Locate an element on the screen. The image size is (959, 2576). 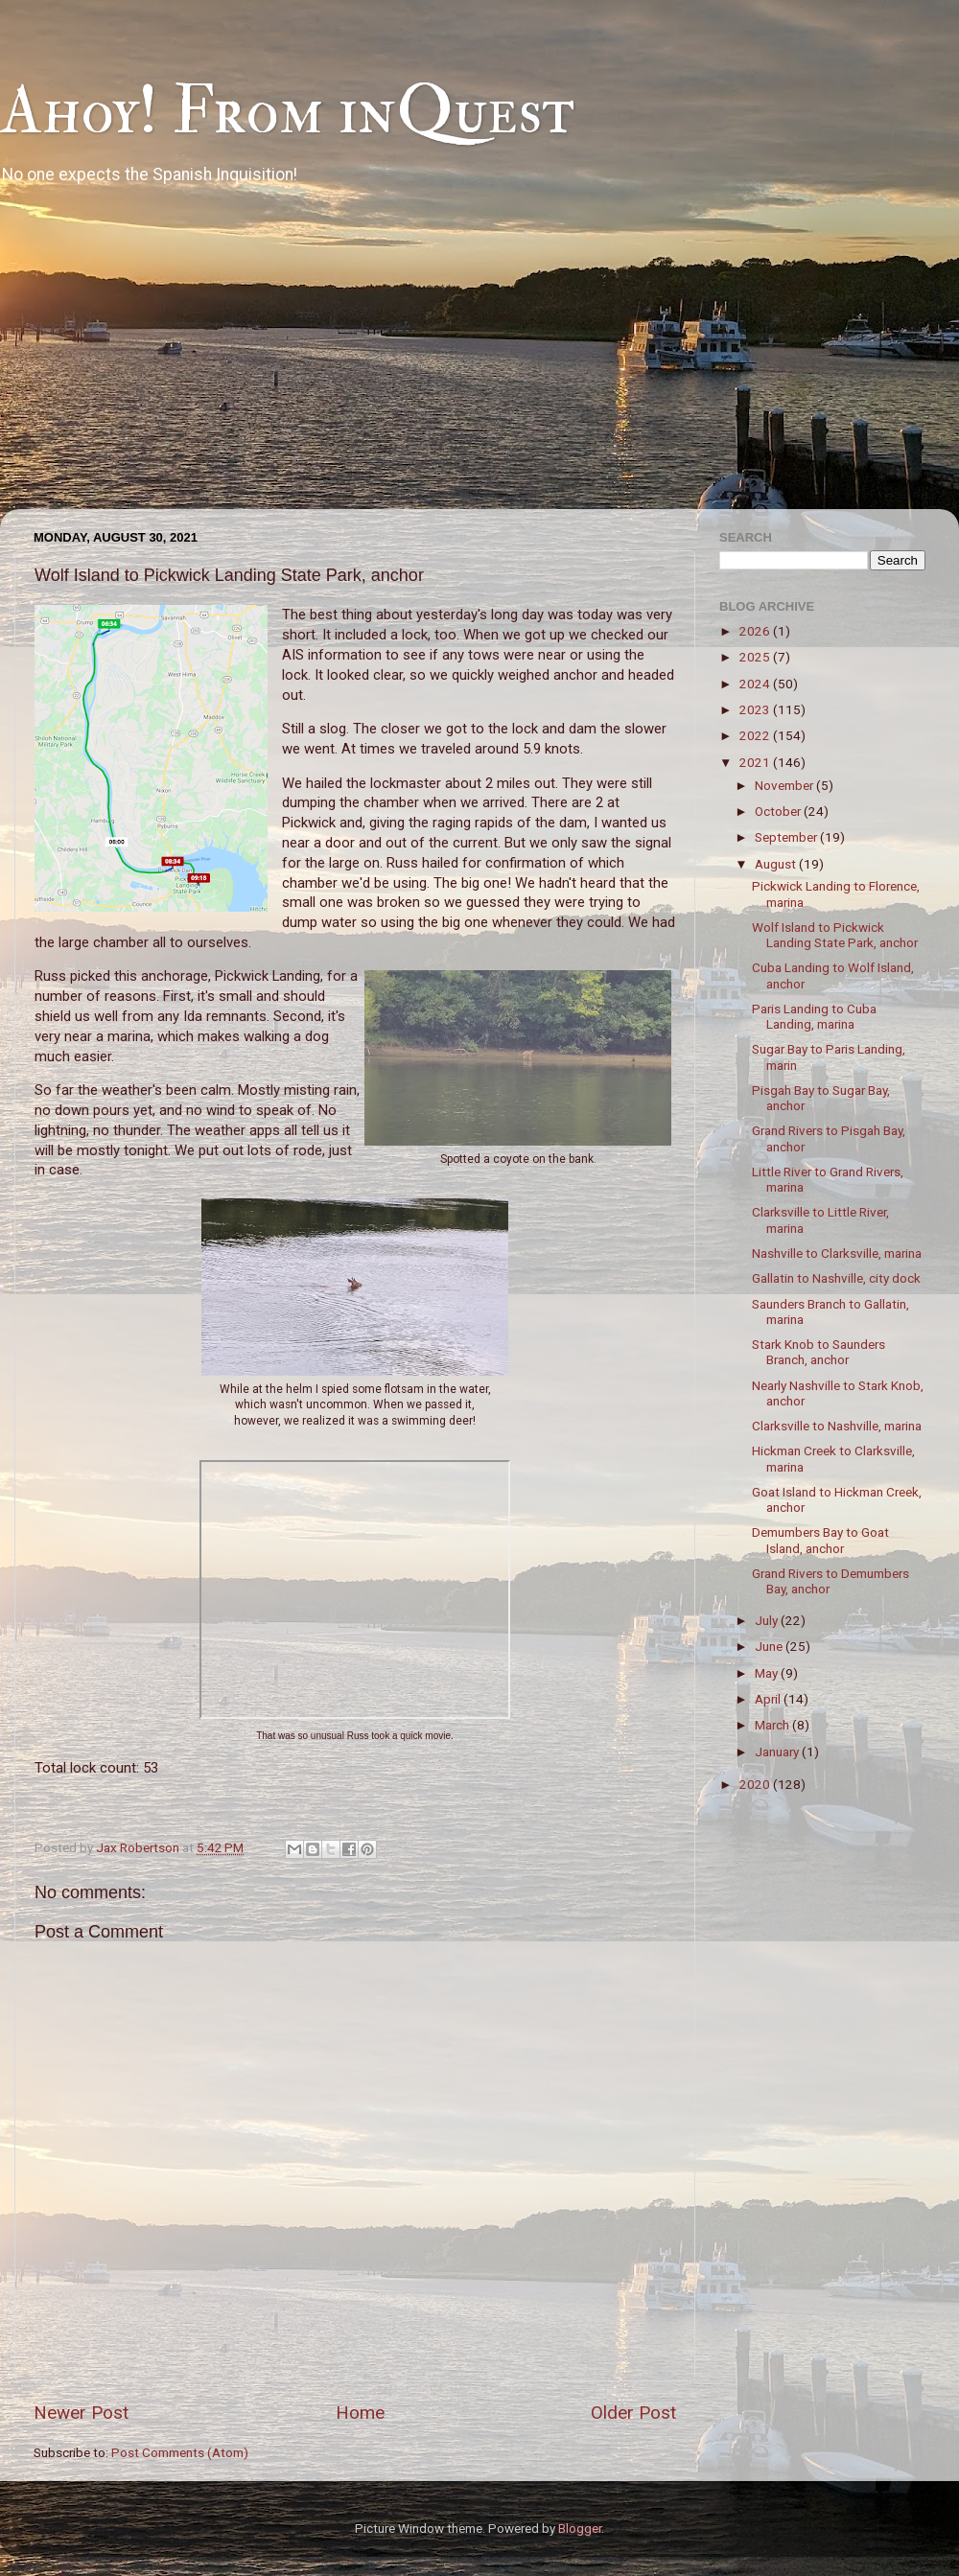
2022 is located at coordinates (756, 735).